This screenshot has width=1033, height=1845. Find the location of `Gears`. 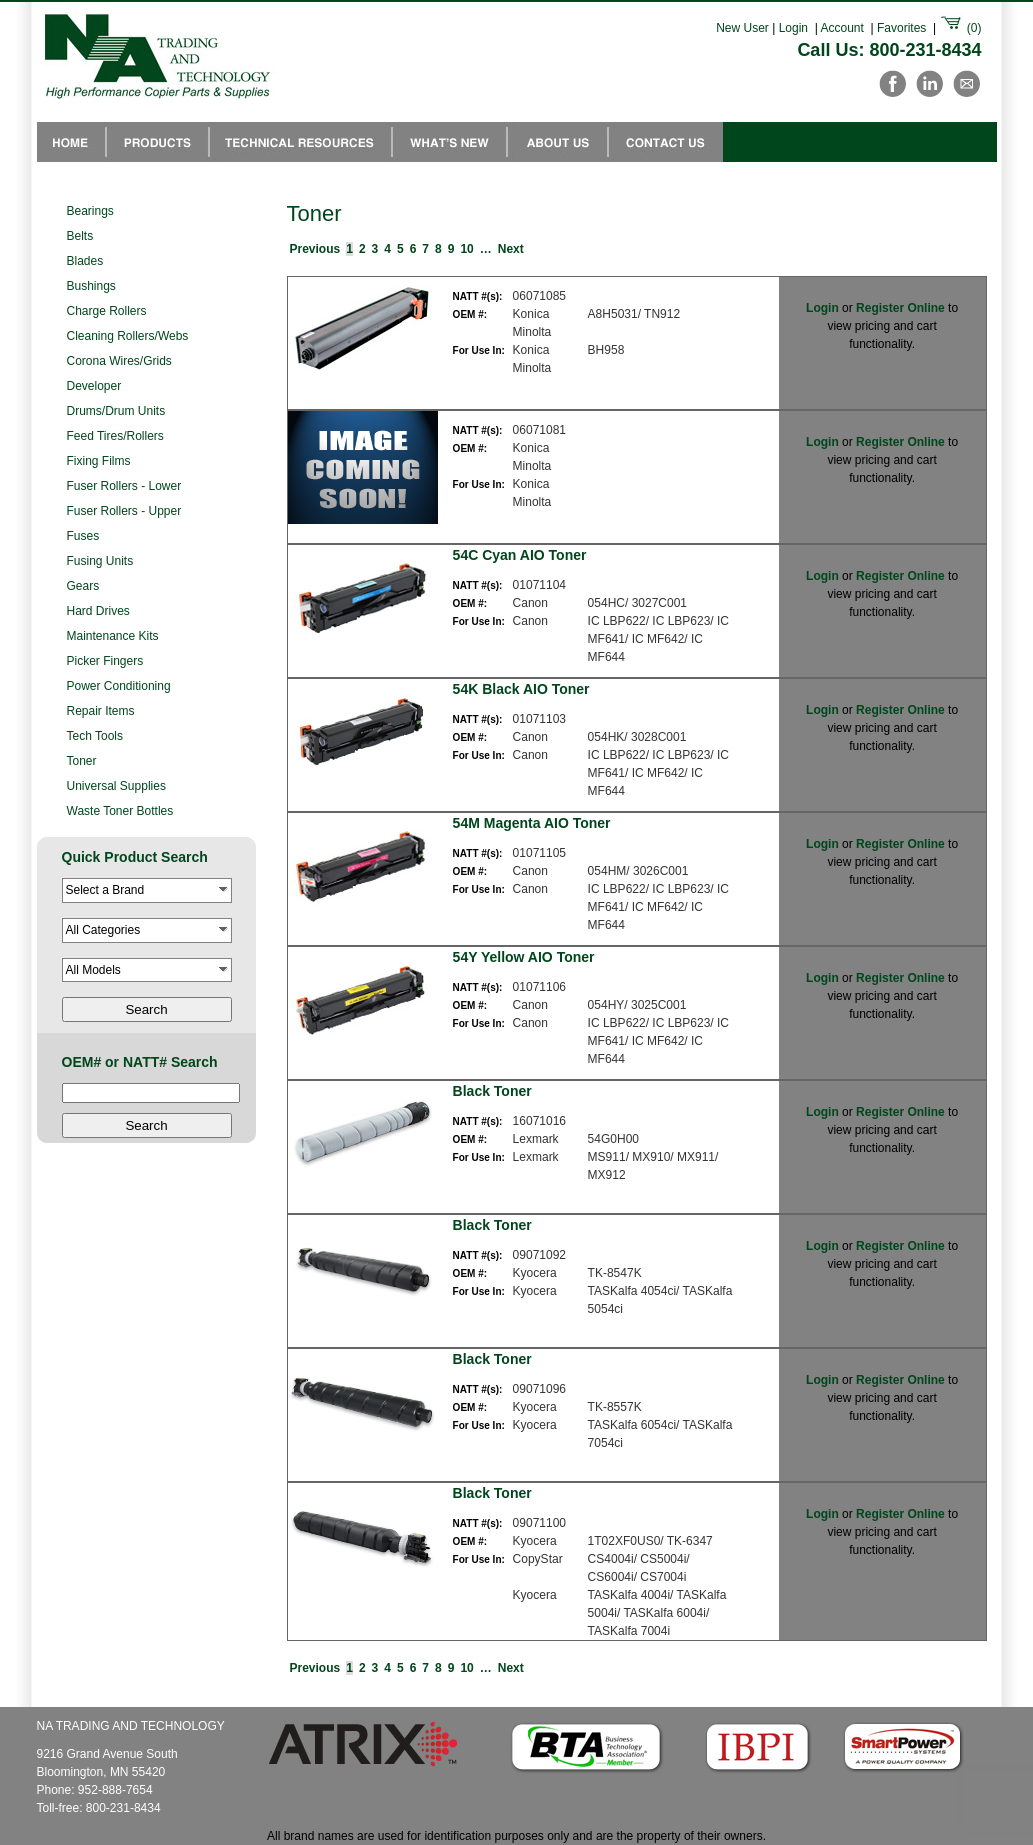

Gears is located at coordinates (83, 586).